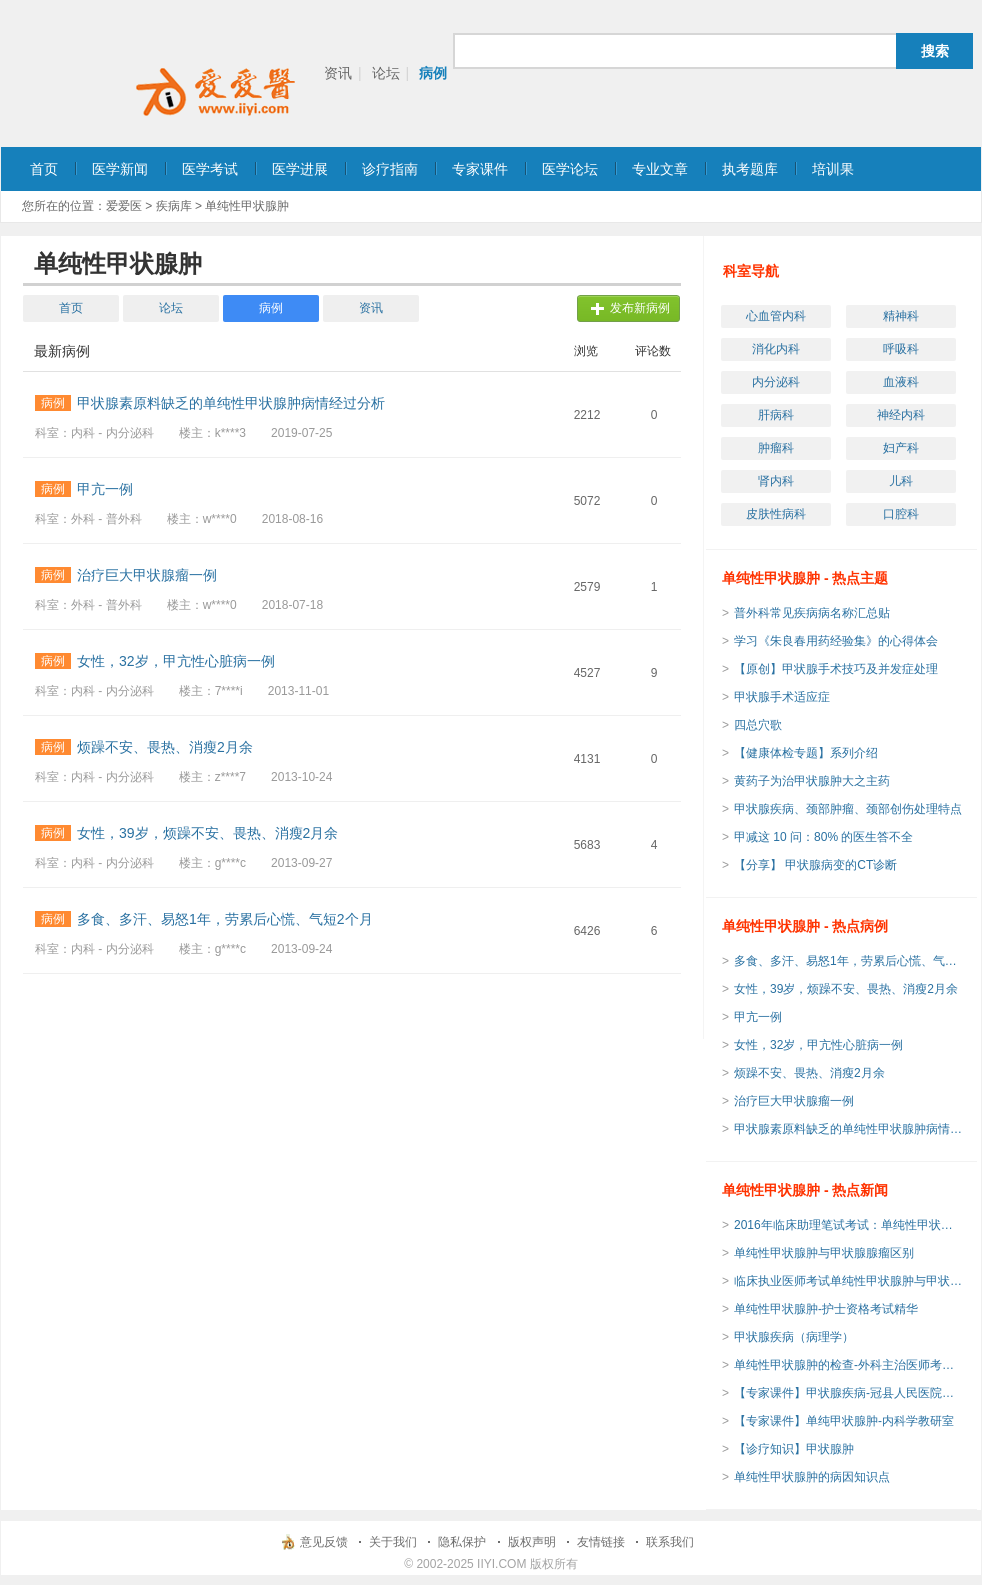 The height and width of the screenshot is (1585, 982). I want to click on 女性，39岁，烦躁不安、畏热、消瘦2月余, so click(846, 989).